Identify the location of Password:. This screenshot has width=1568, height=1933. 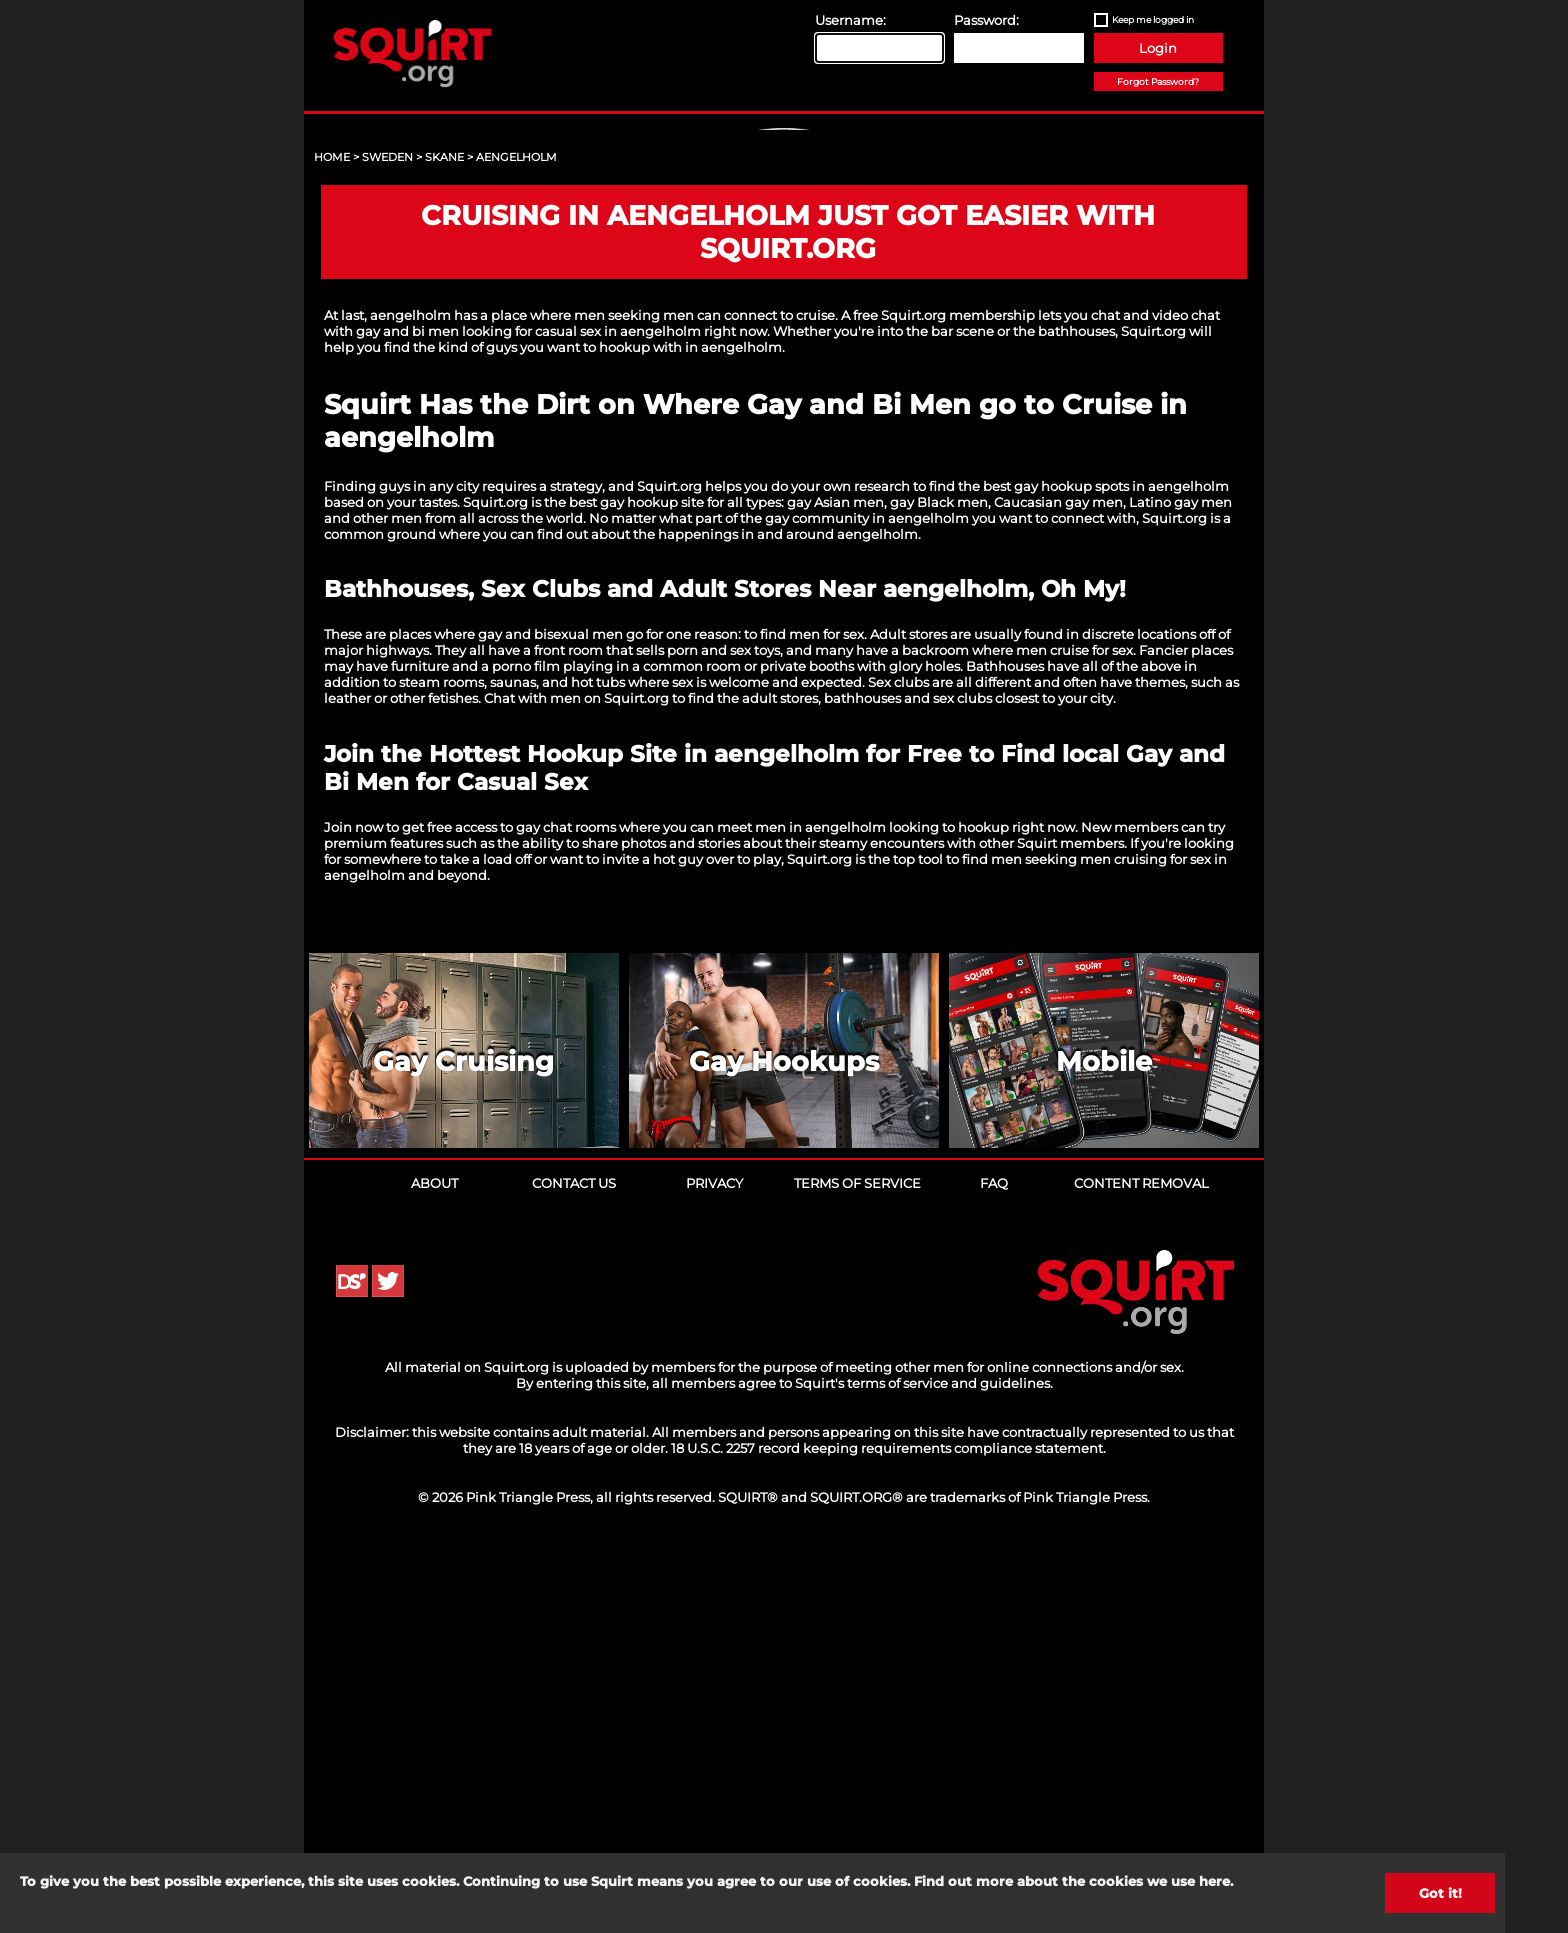
(986, 20).